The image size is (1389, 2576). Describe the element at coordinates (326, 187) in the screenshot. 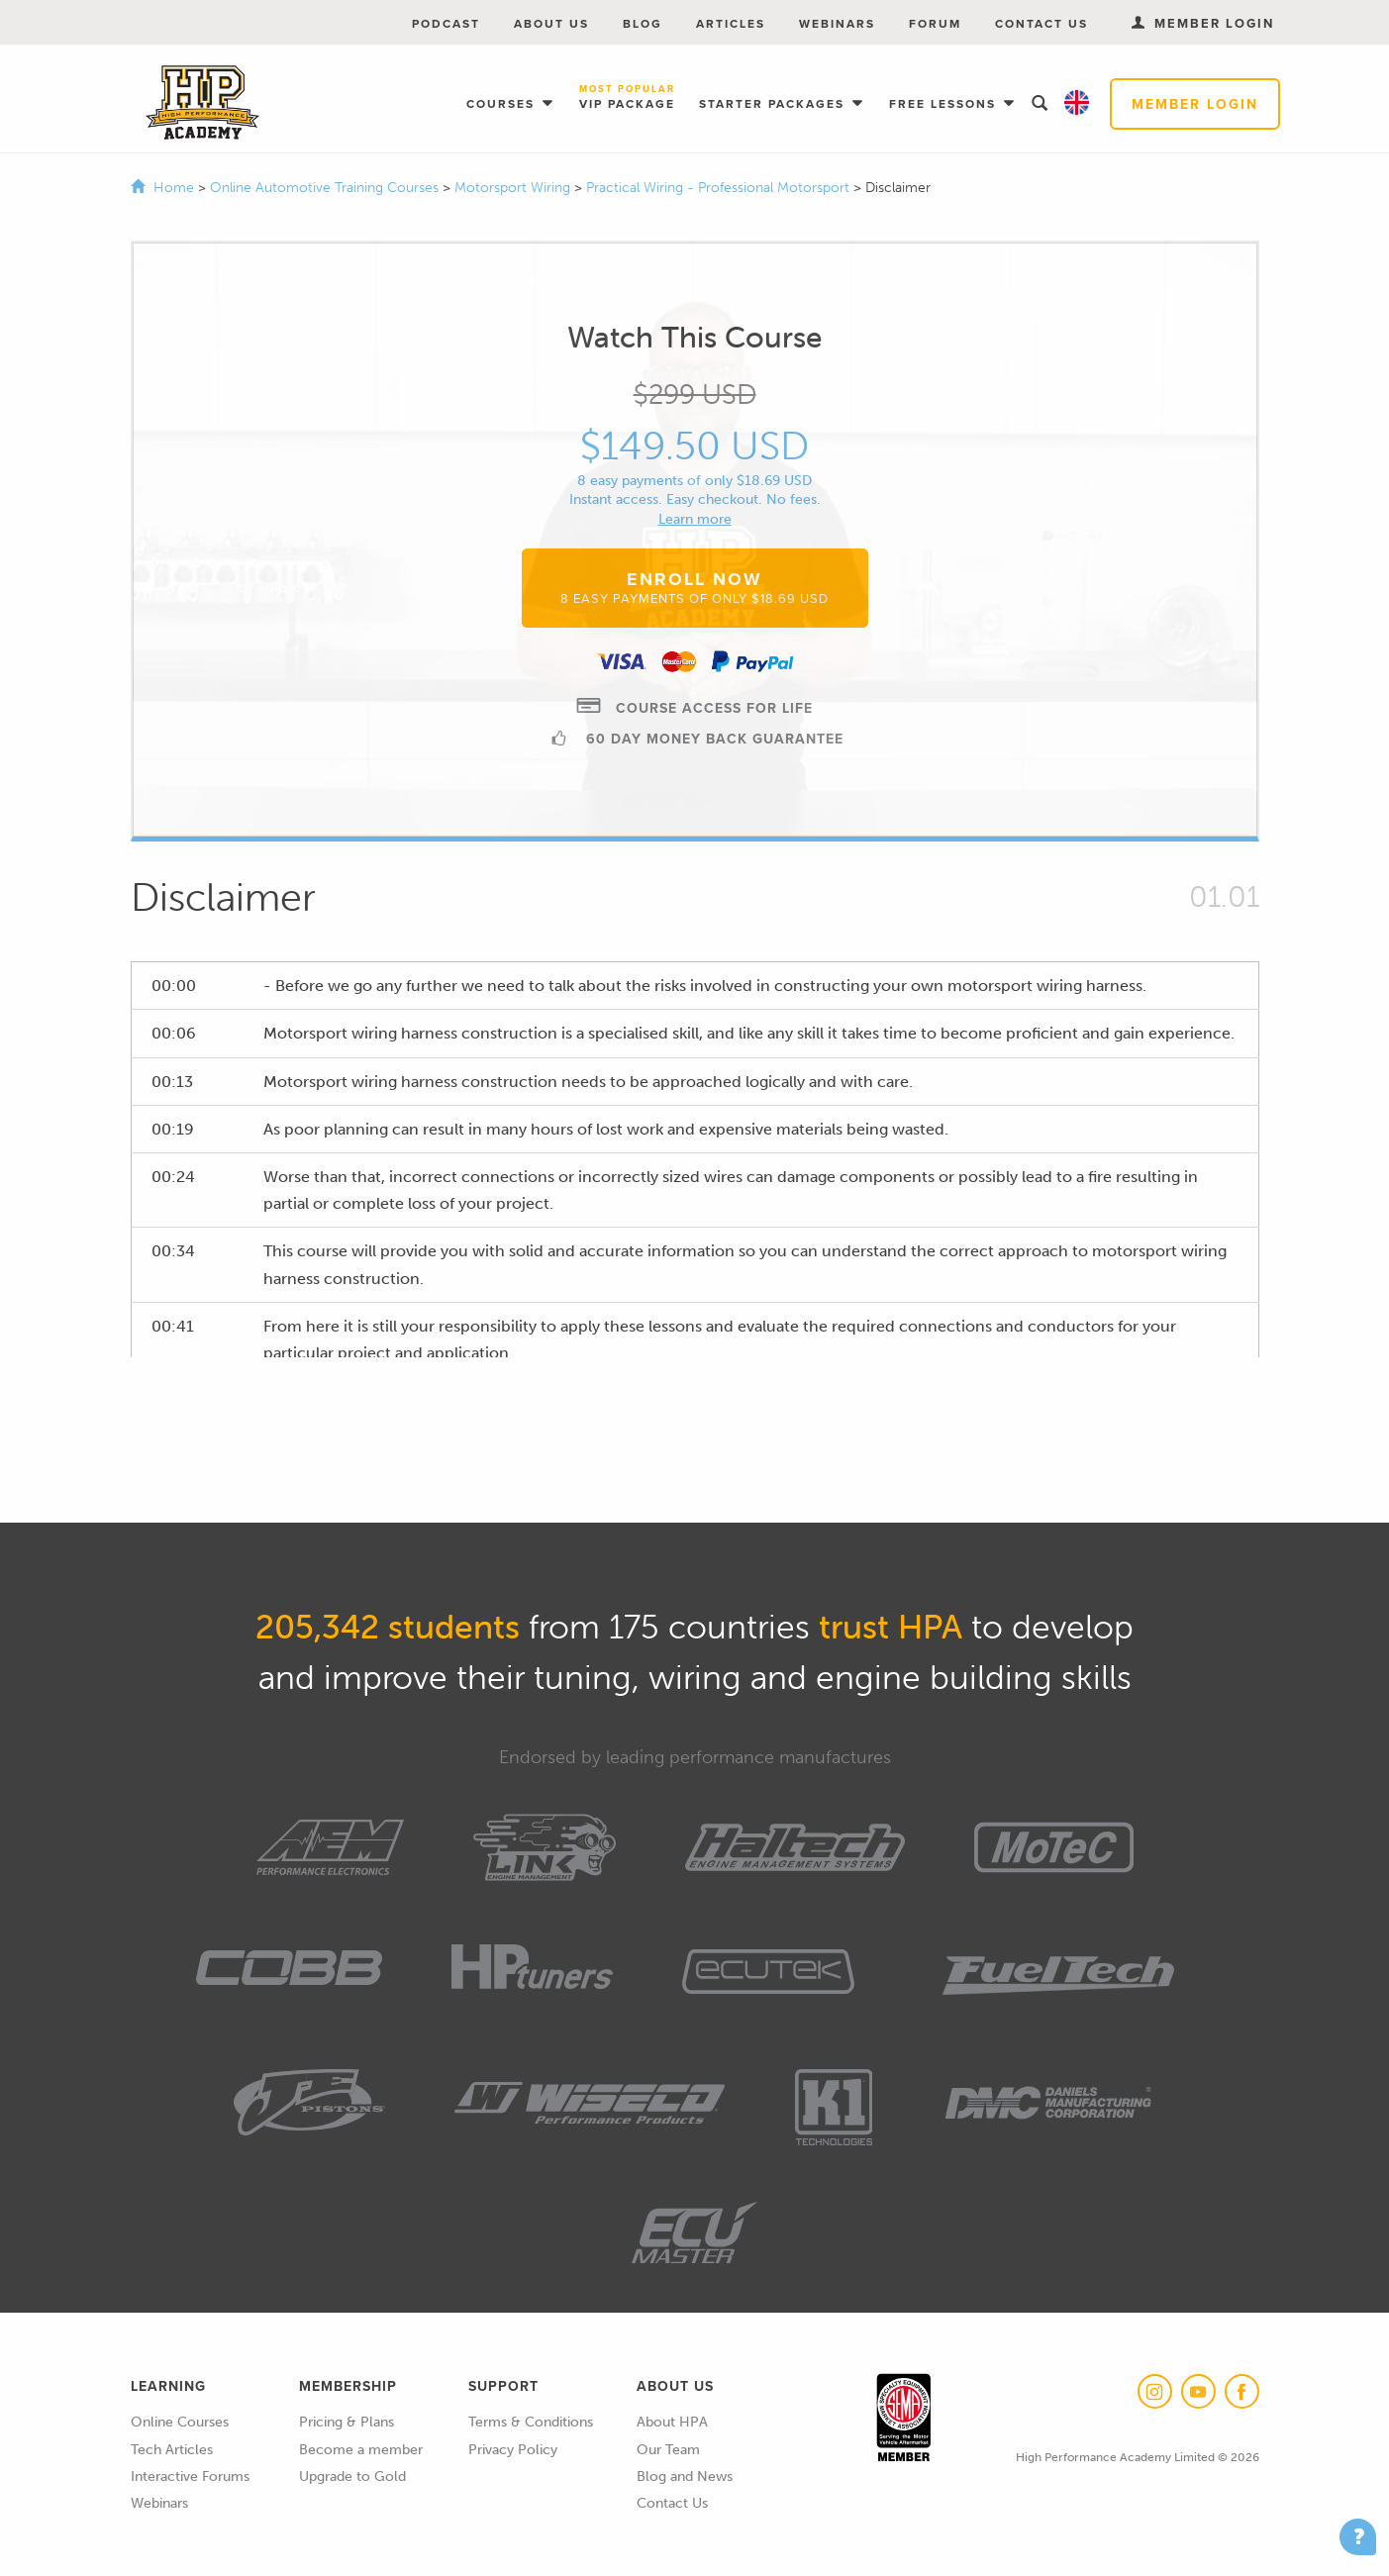

I see `Online Automotive Training Courses` at that location.